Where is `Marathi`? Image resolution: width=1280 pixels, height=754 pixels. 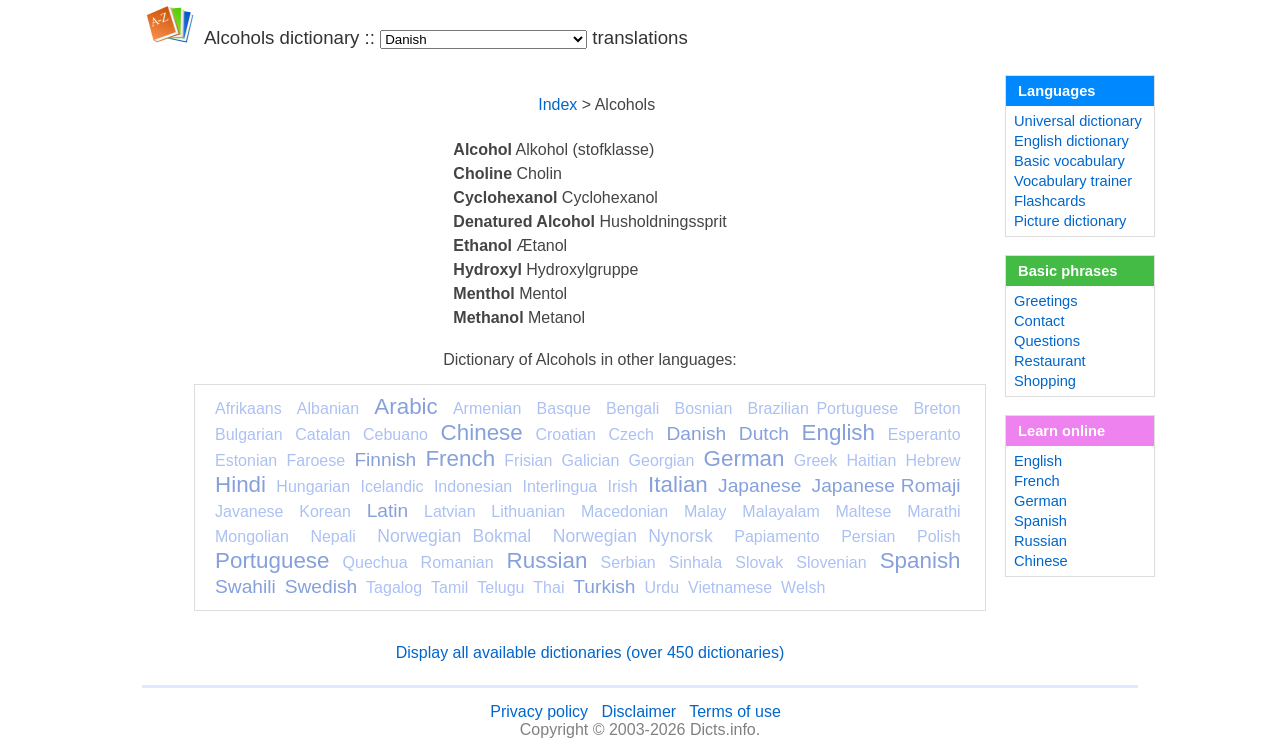
Marathi is located at coordinates (933, 511).